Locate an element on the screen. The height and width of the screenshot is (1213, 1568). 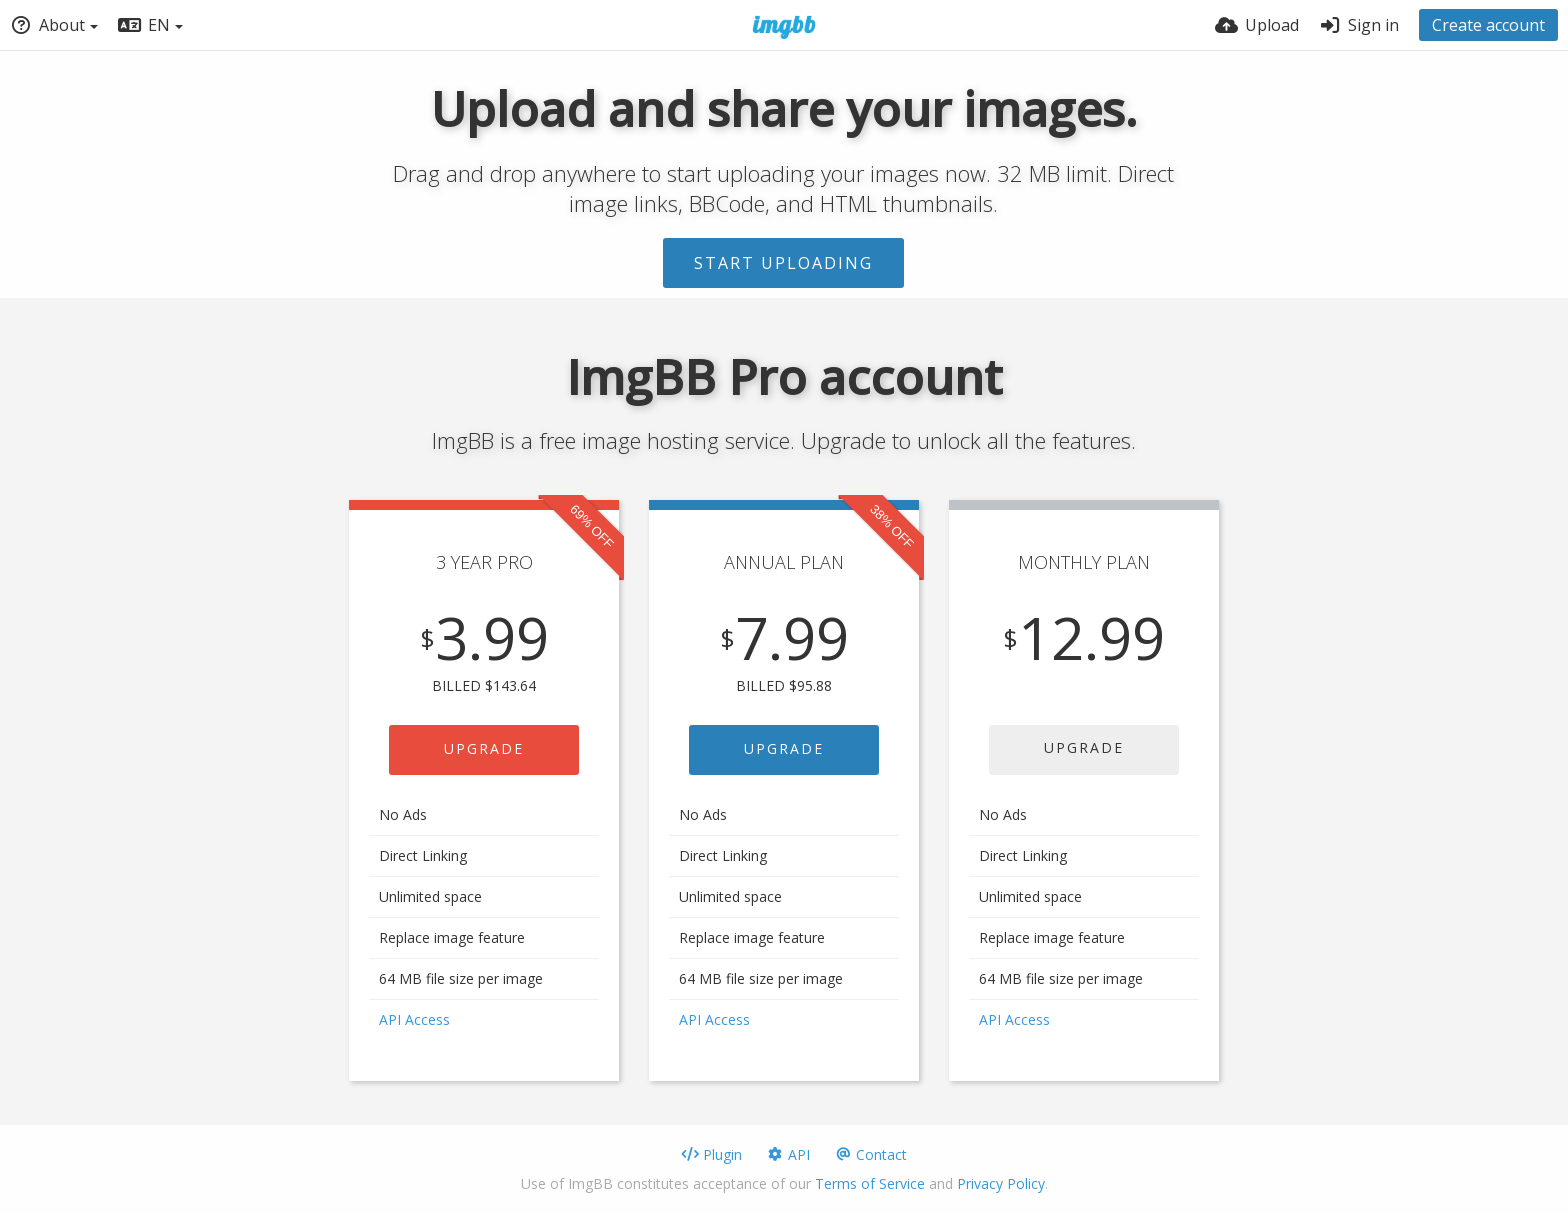
Plugin is located at coordinates (711, 1154).